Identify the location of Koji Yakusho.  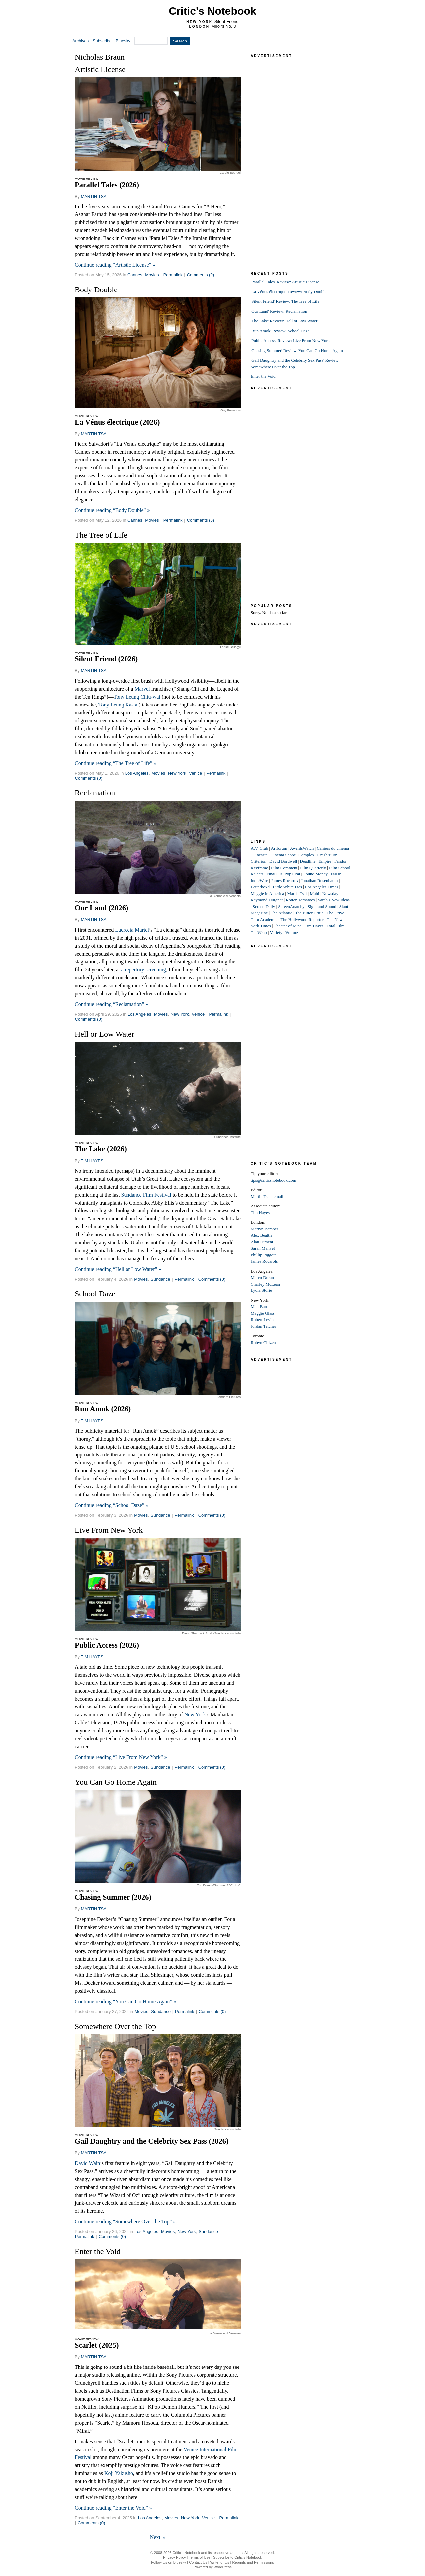
(118, 2473).